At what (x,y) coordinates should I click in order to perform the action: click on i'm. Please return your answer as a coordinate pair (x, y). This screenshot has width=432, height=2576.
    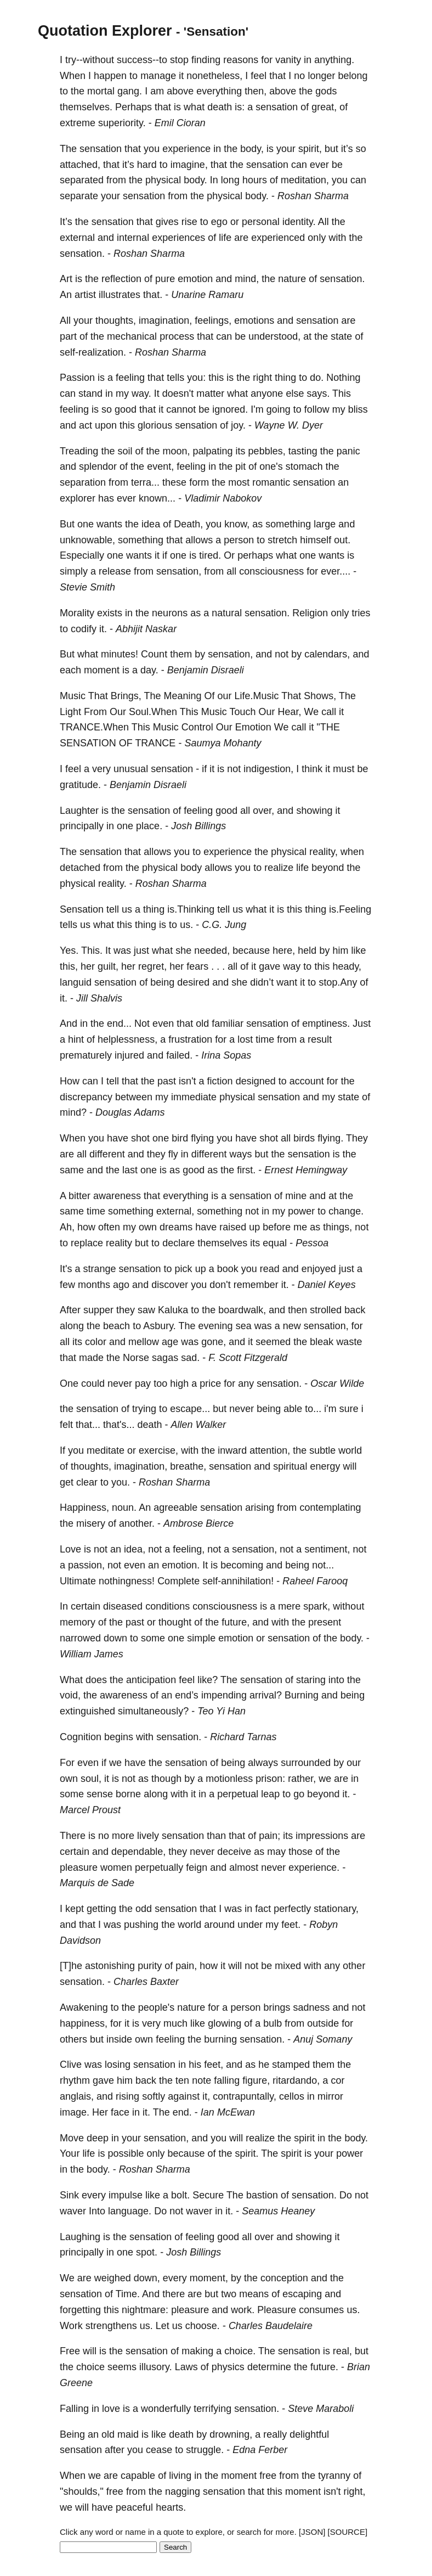
    Looking at the image, I should click on (330, 1408).